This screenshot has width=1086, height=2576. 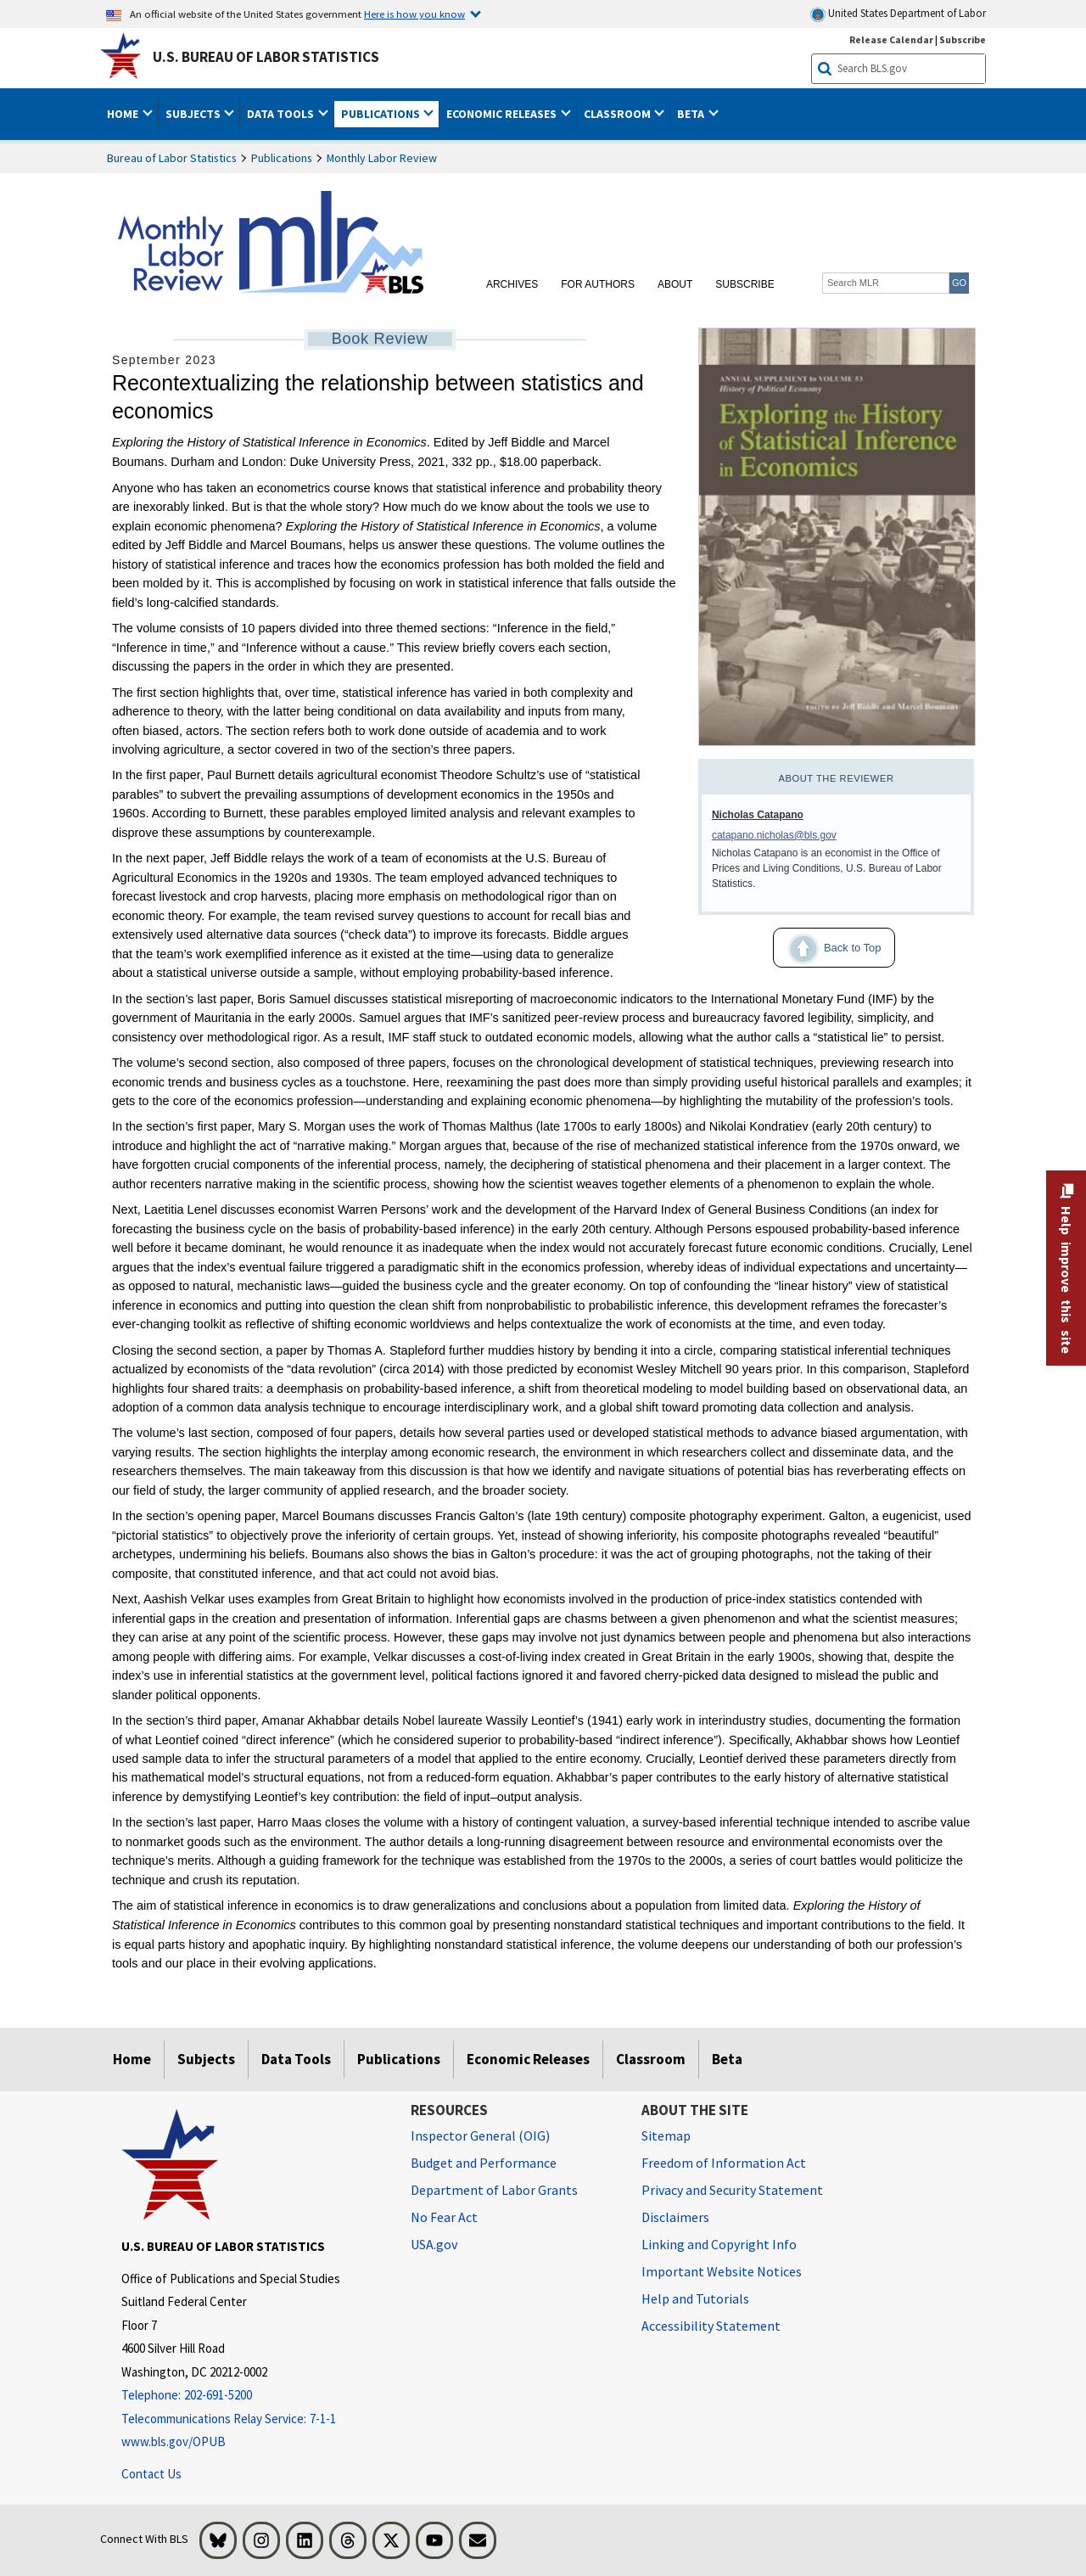 What do you see at coordinates (382, 113) in the screenshot?
I see `Publications [button]` at bounding box center [382, 113].